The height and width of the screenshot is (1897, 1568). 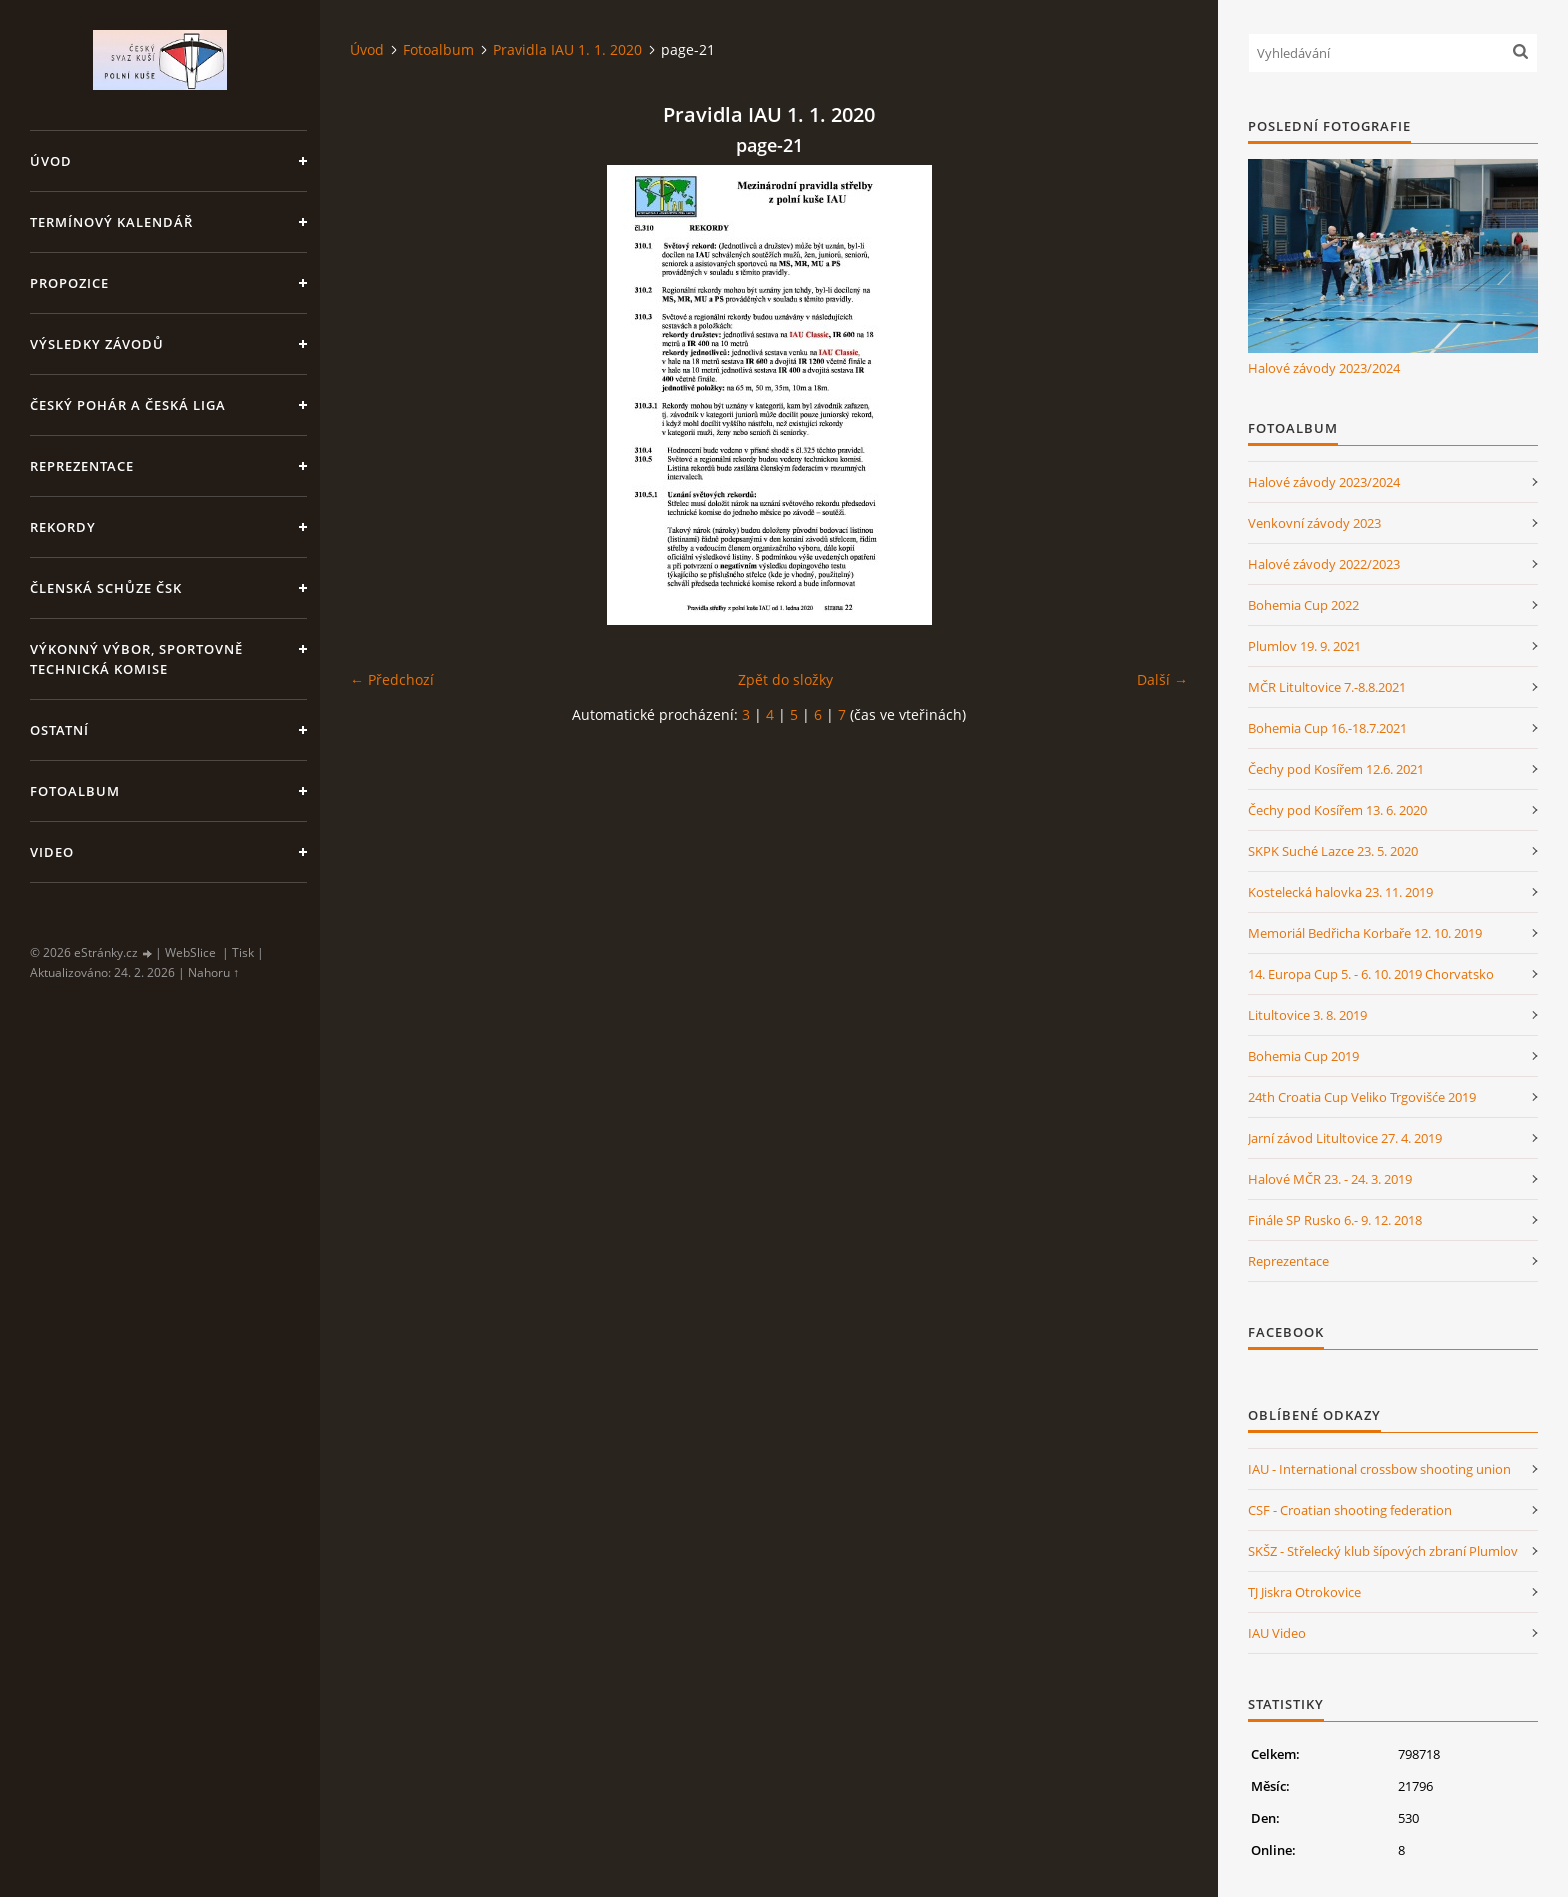 I want to click on WebSlice, so click(x=190, y=952).